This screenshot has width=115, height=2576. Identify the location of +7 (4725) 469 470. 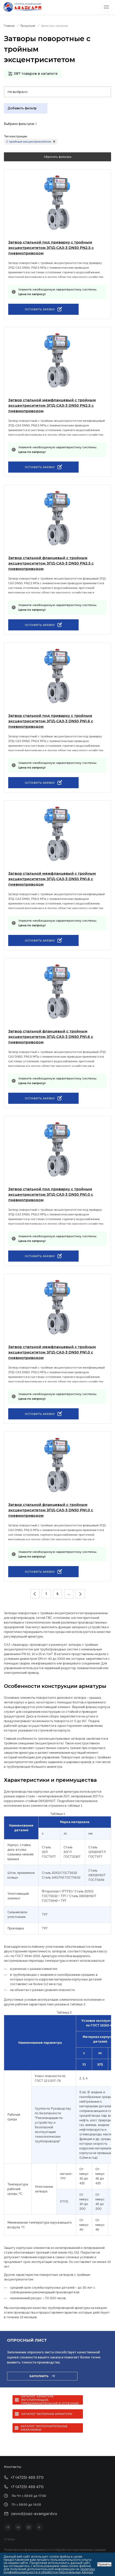
(27, 2486).